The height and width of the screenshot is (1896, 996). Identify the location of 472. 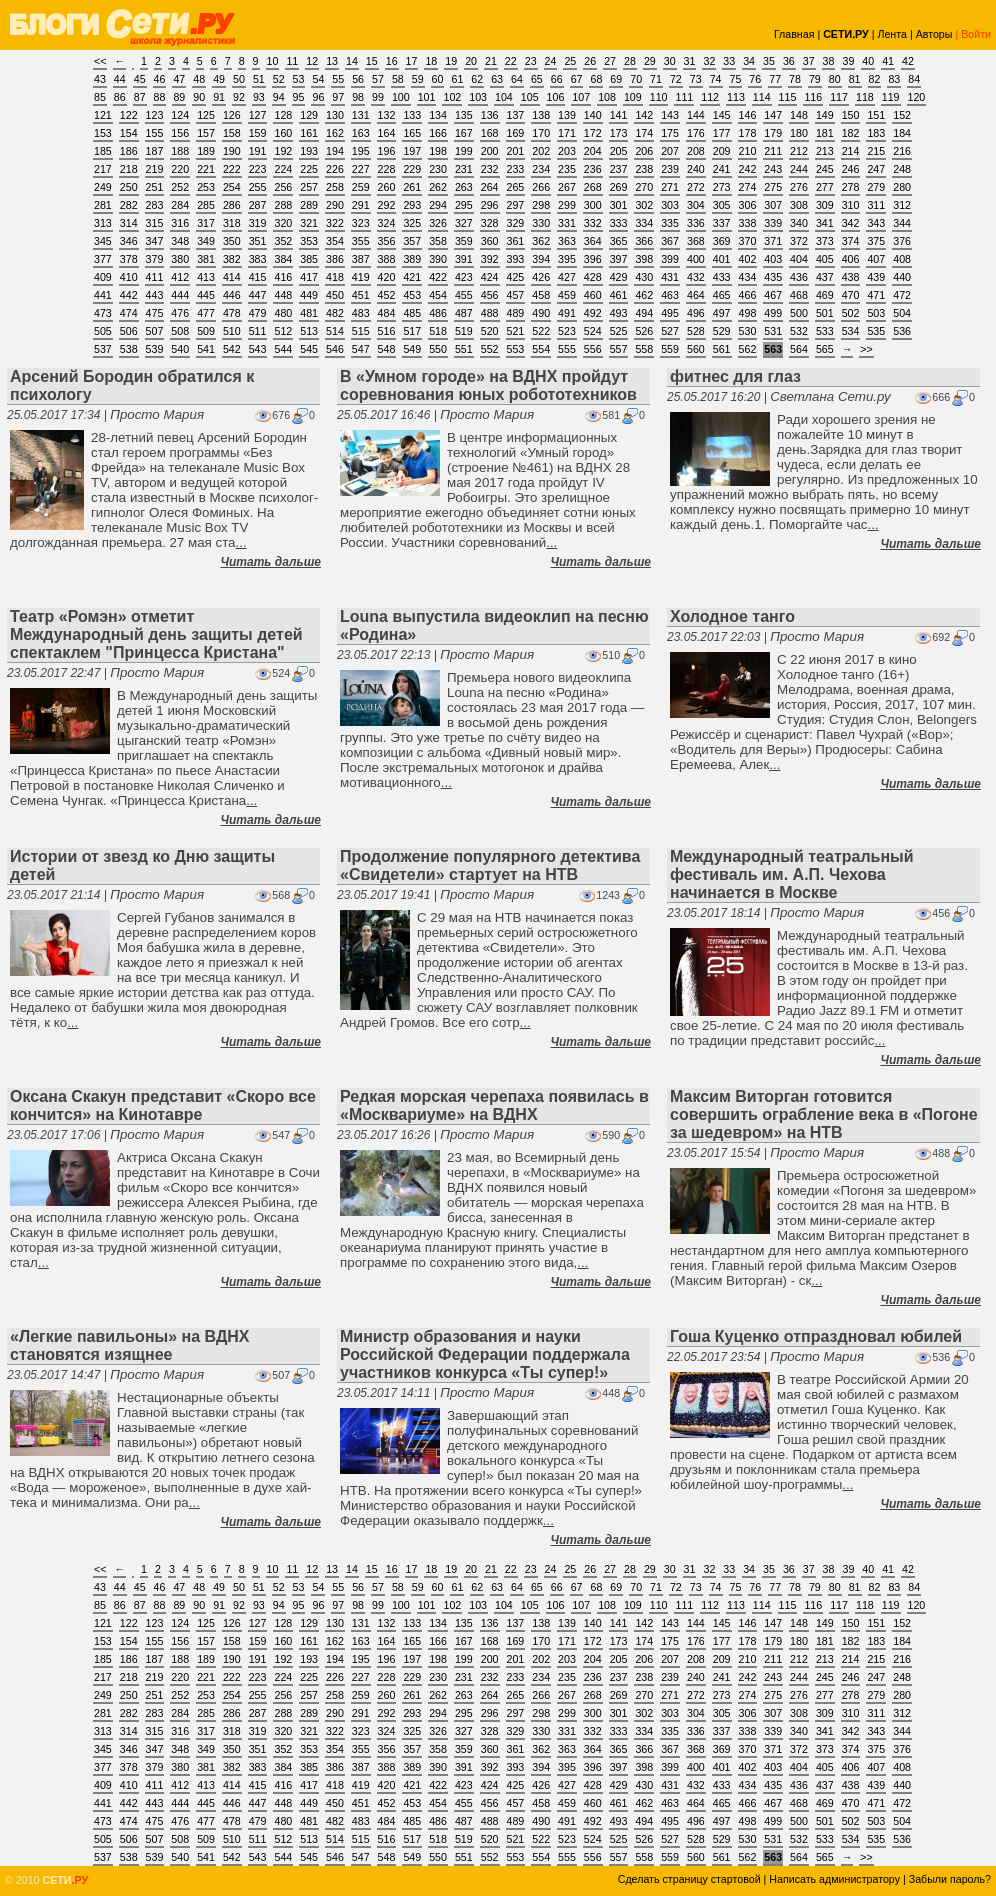
(902, 295).